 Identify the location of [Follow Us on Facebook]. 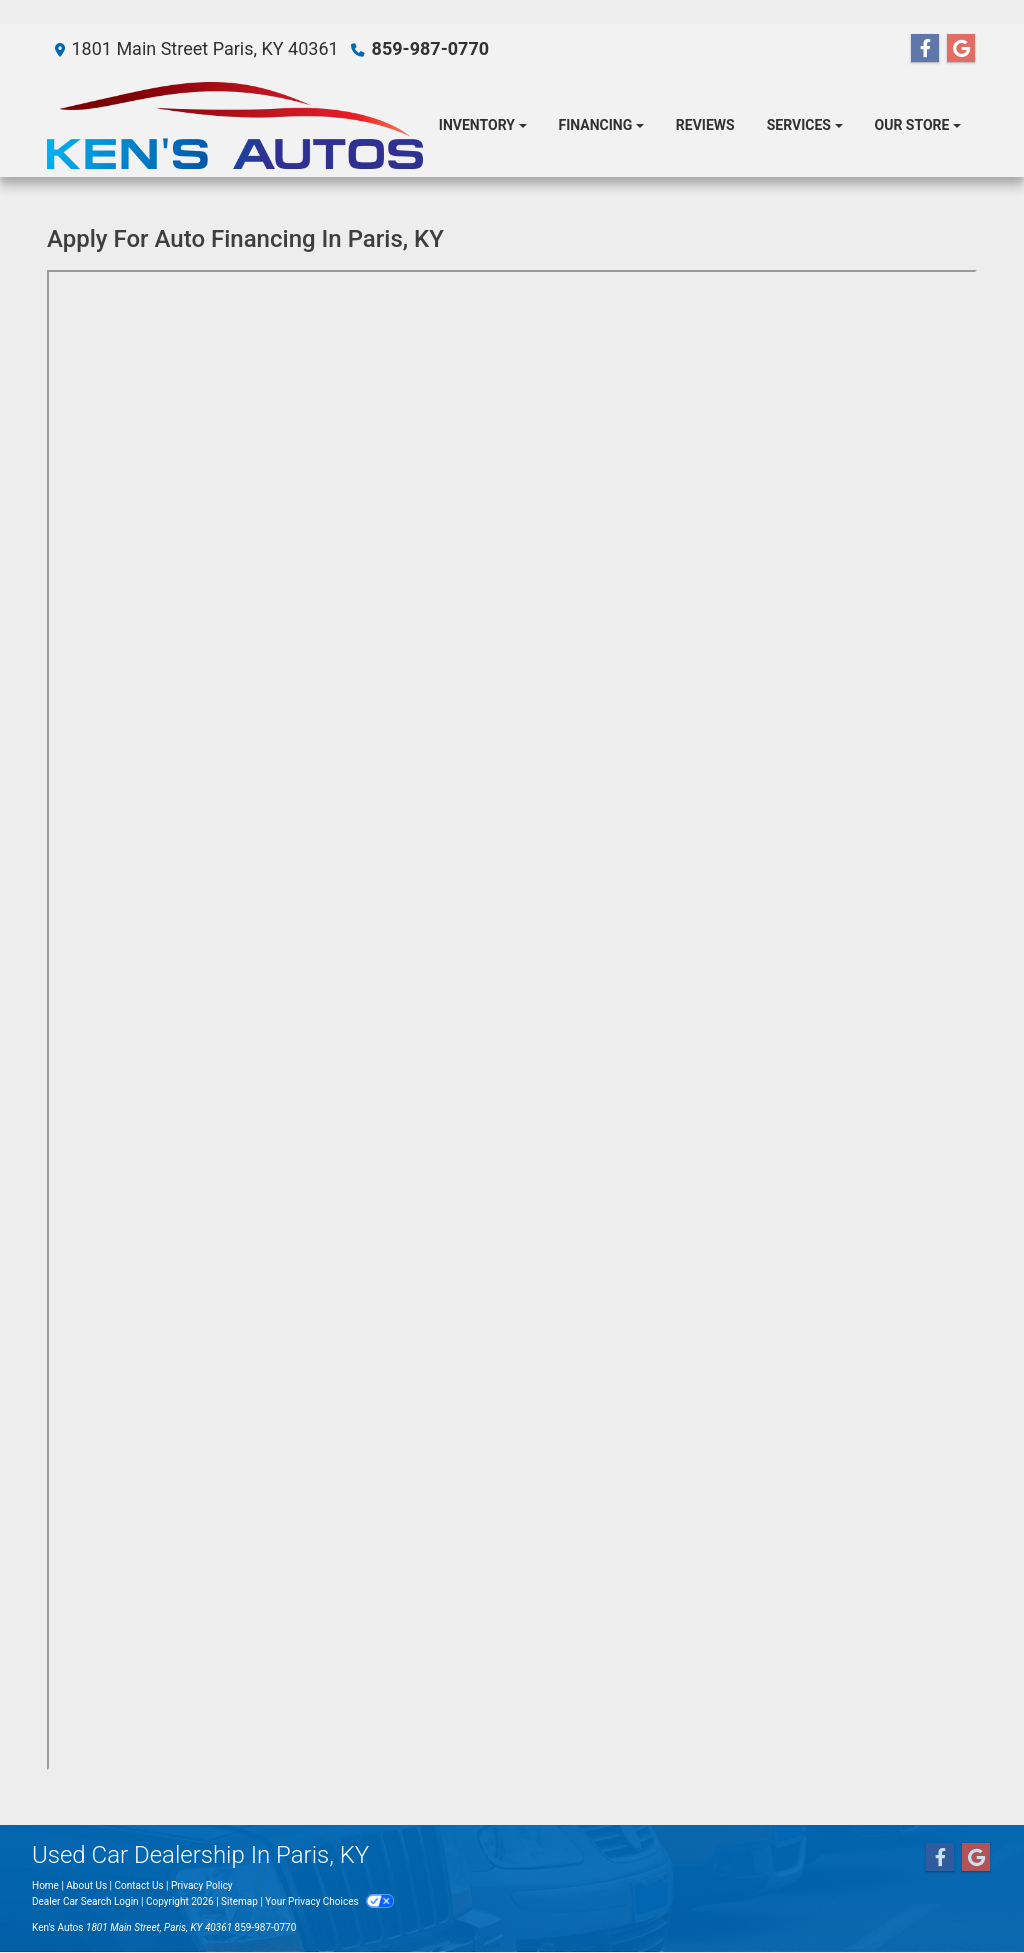
(925, 49).